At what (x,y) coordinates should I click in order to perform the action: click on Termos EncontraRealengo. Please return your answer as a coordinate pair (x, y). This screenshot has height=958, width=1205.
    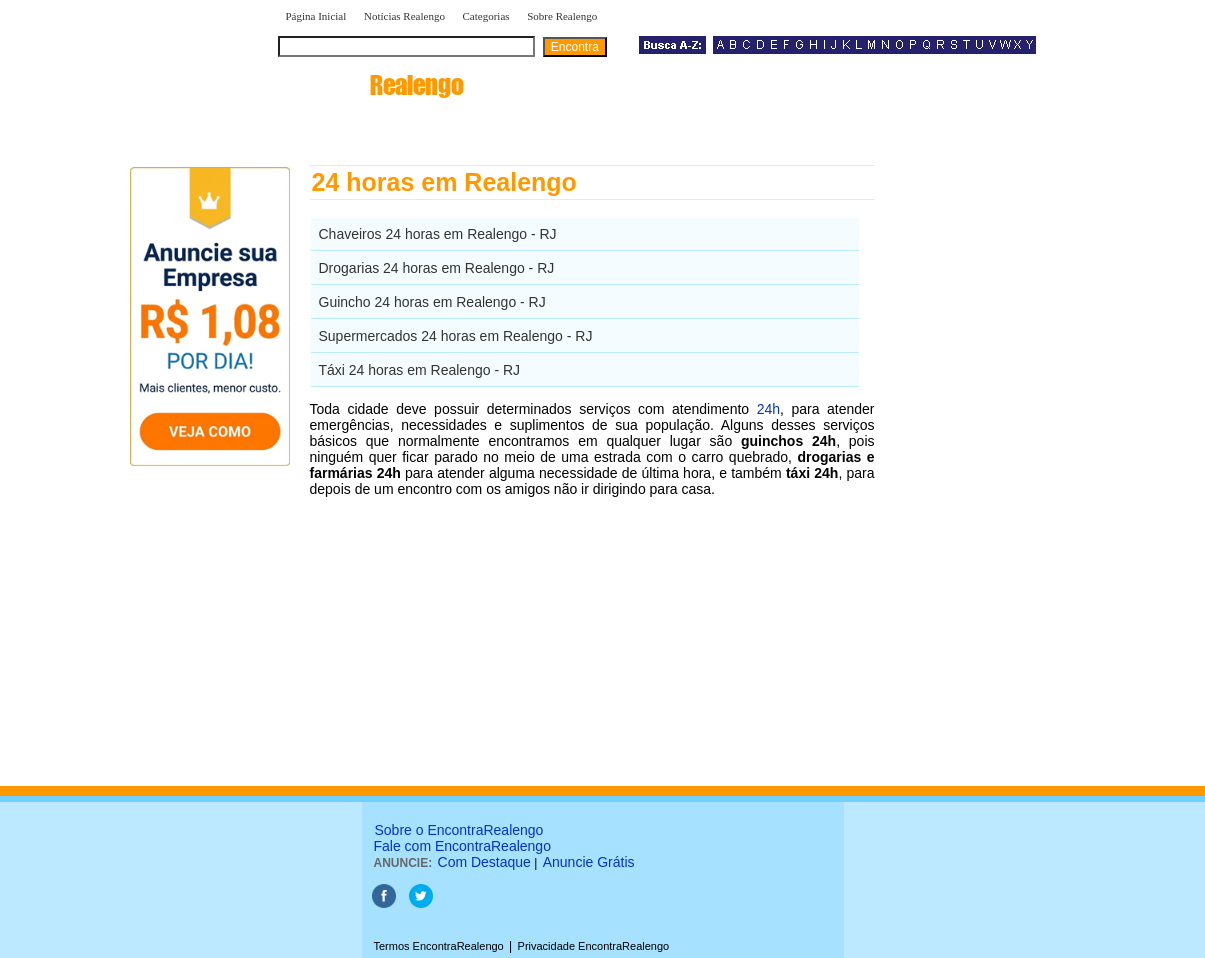
    Looking at the image, I should click on (439, 946).